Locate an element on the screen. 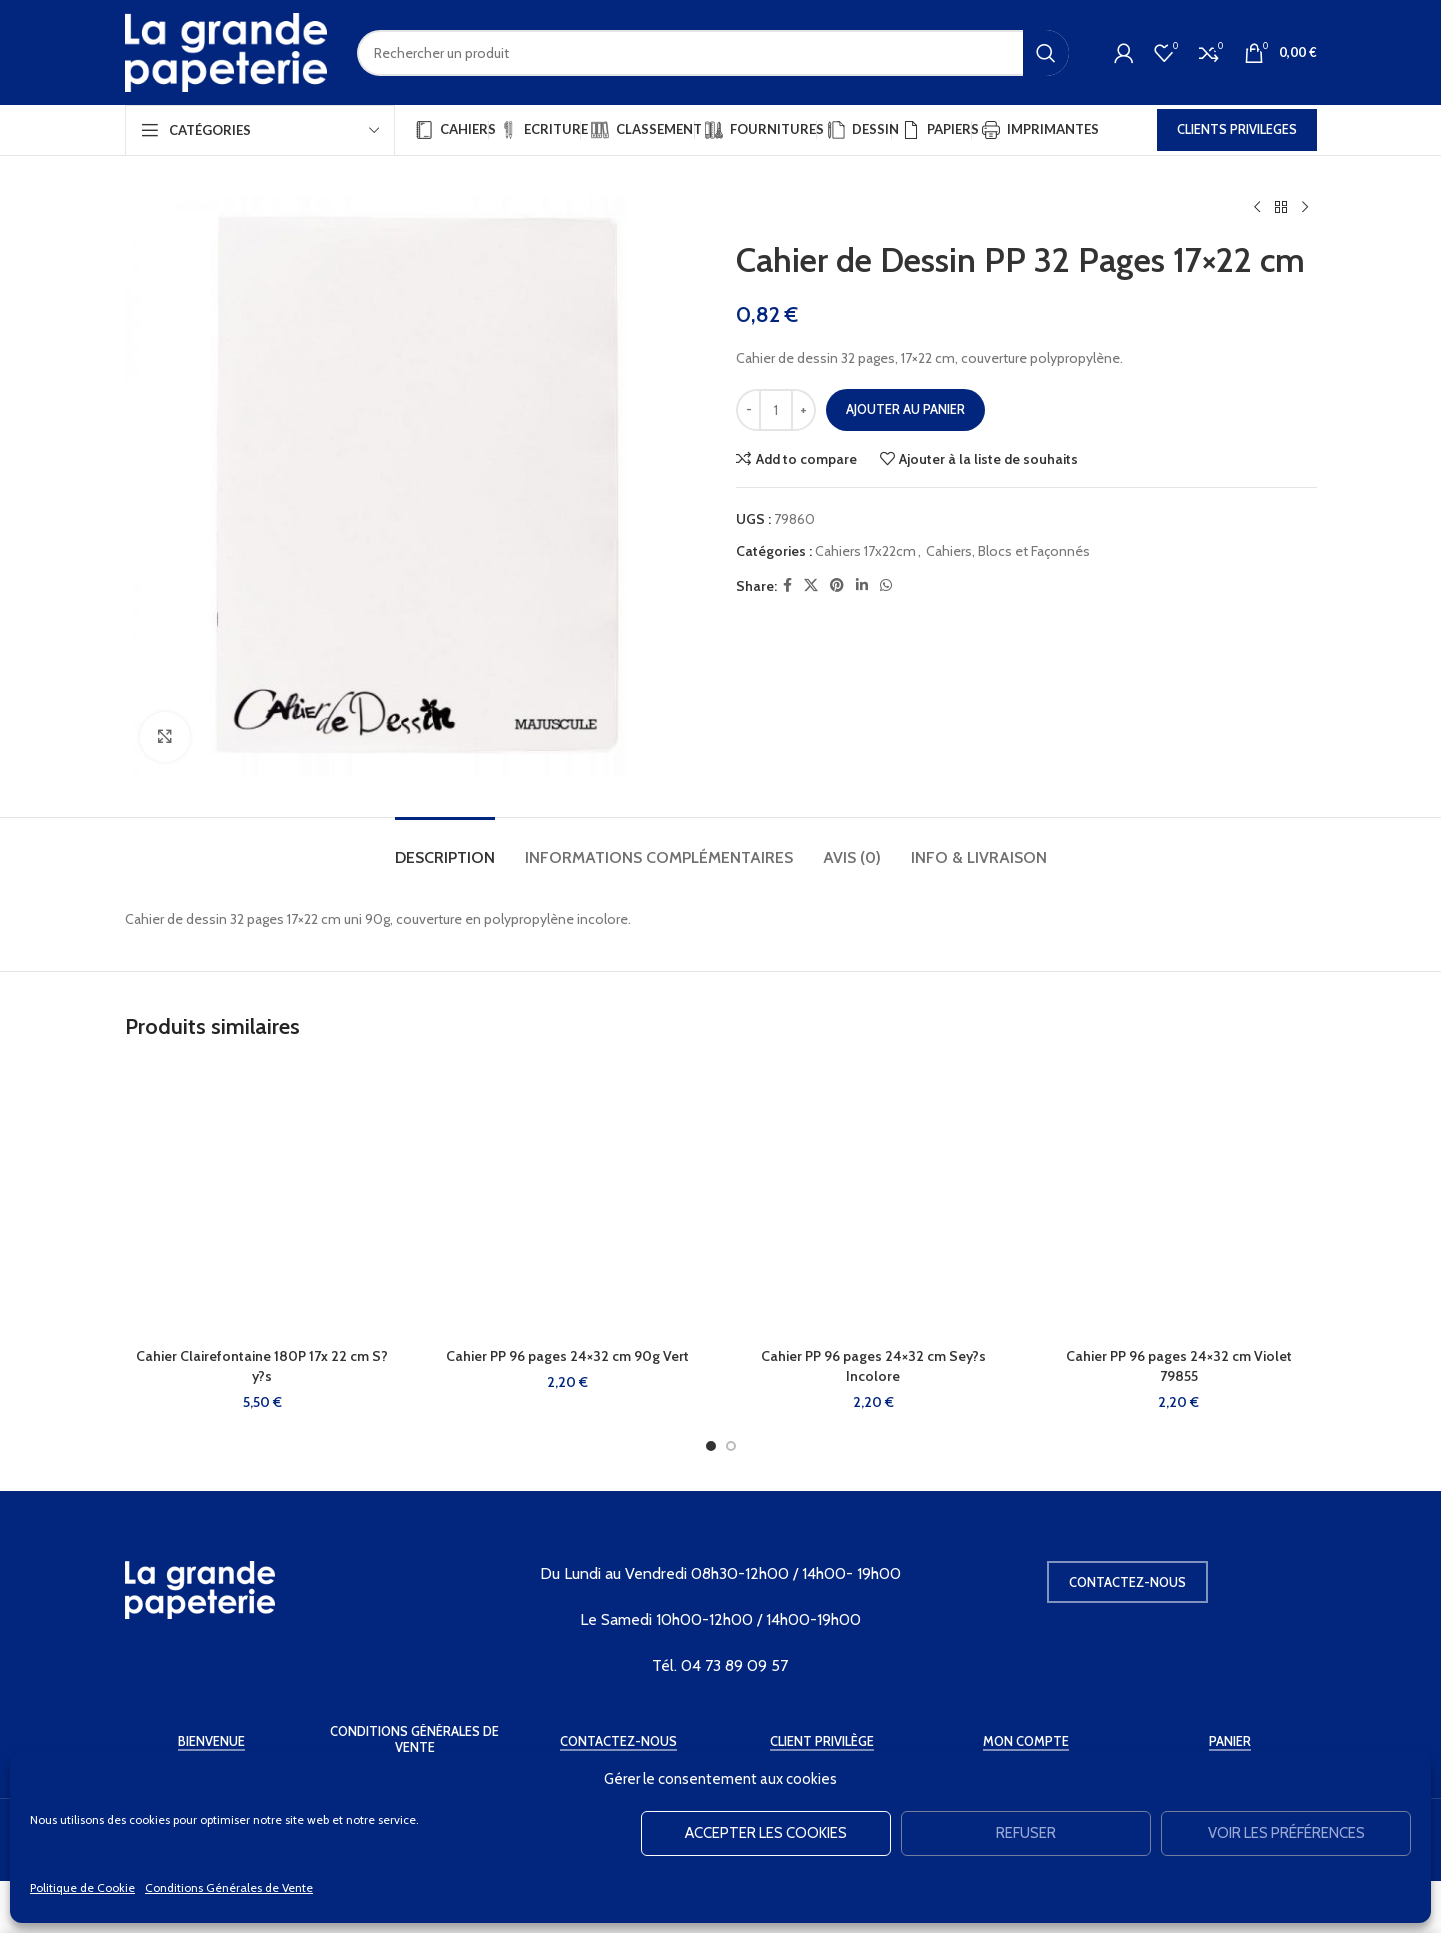  [Facebook social link] is located at coordinates (787, 585).